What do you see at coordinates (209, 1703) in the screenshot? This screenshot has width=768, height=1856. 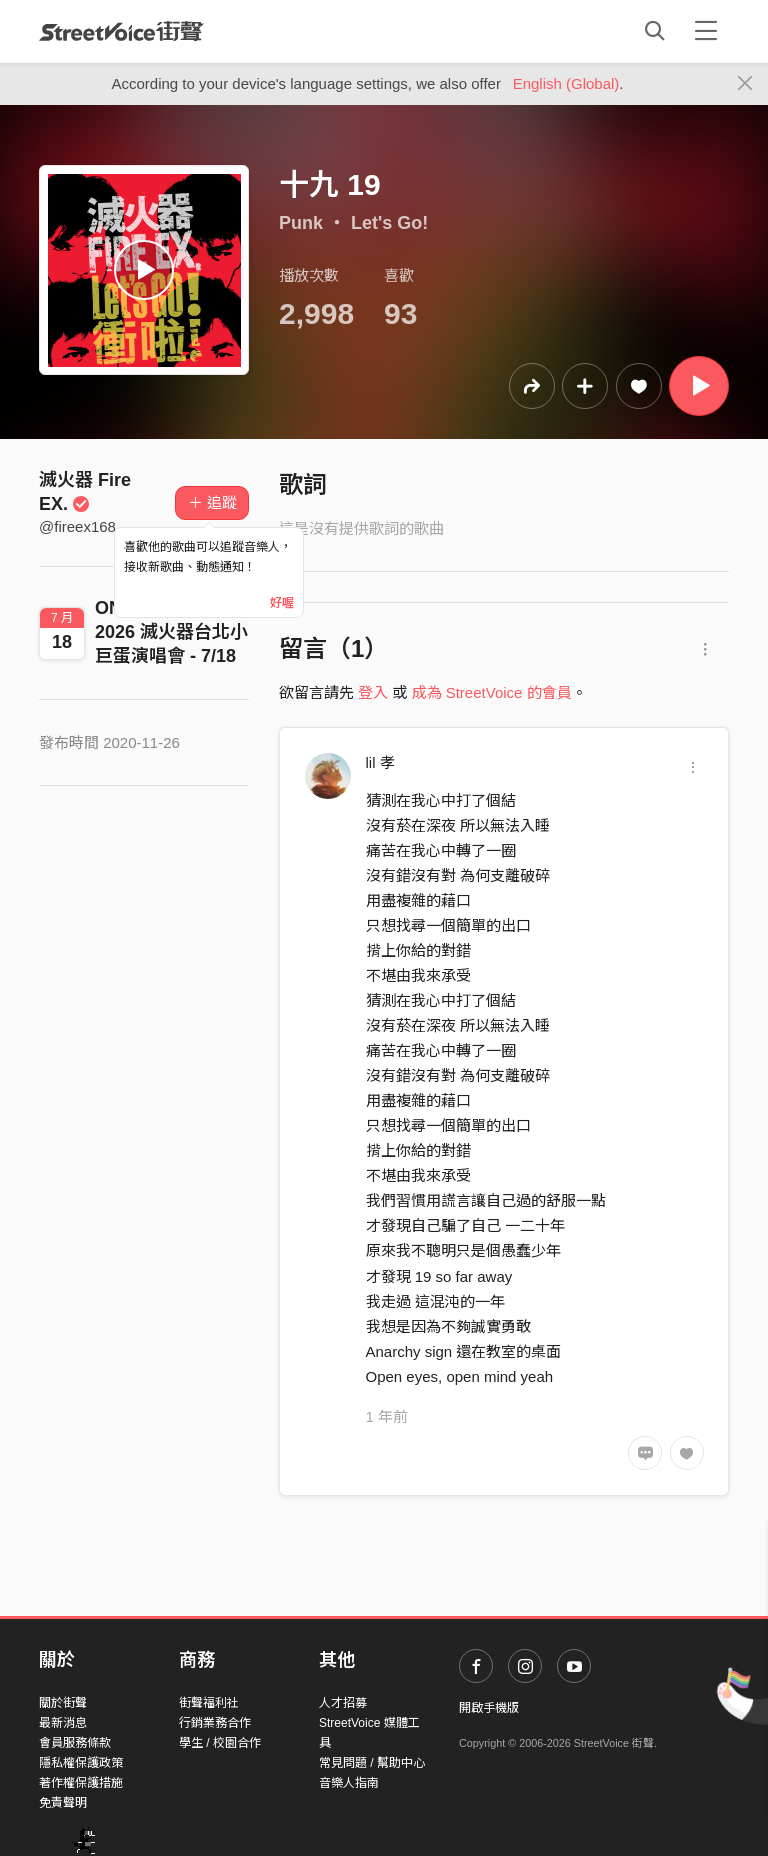 I see `街聲福利社` at bounding box center [209, 1703].